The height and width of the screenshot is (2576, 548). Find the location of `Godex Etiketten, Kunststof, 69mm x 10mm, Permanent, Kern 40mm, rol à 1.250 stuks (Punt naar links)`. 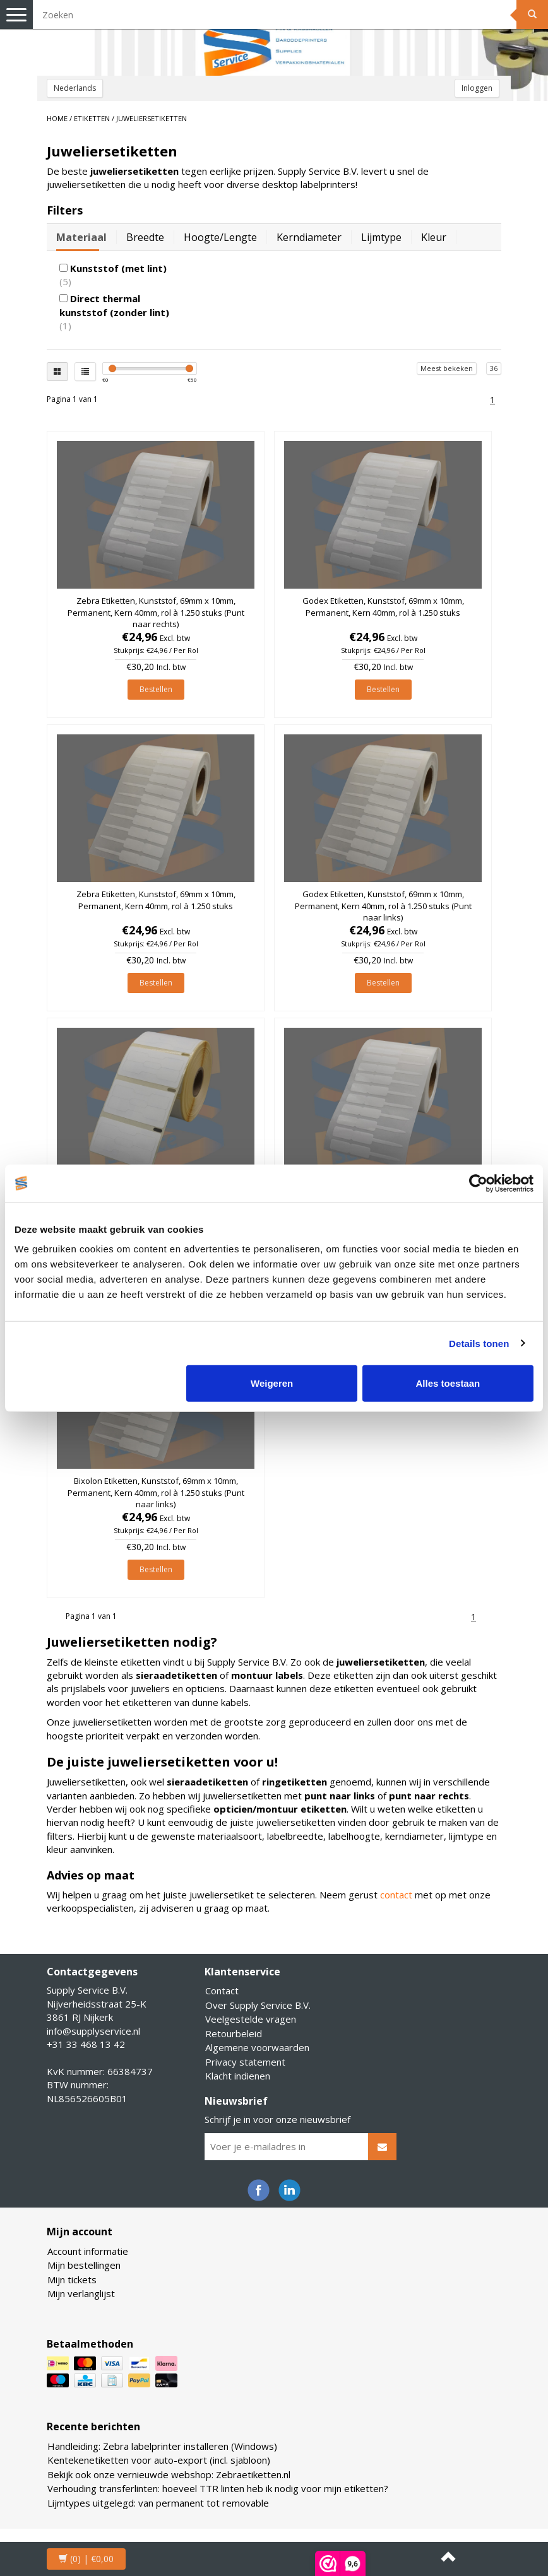

Godex Etiketten, Kunststof, 69mm x 10mm, Permanent, Kern 40mm, rol à 1.250 stuks (Punt naar links) is located at coordinates (383, 905).